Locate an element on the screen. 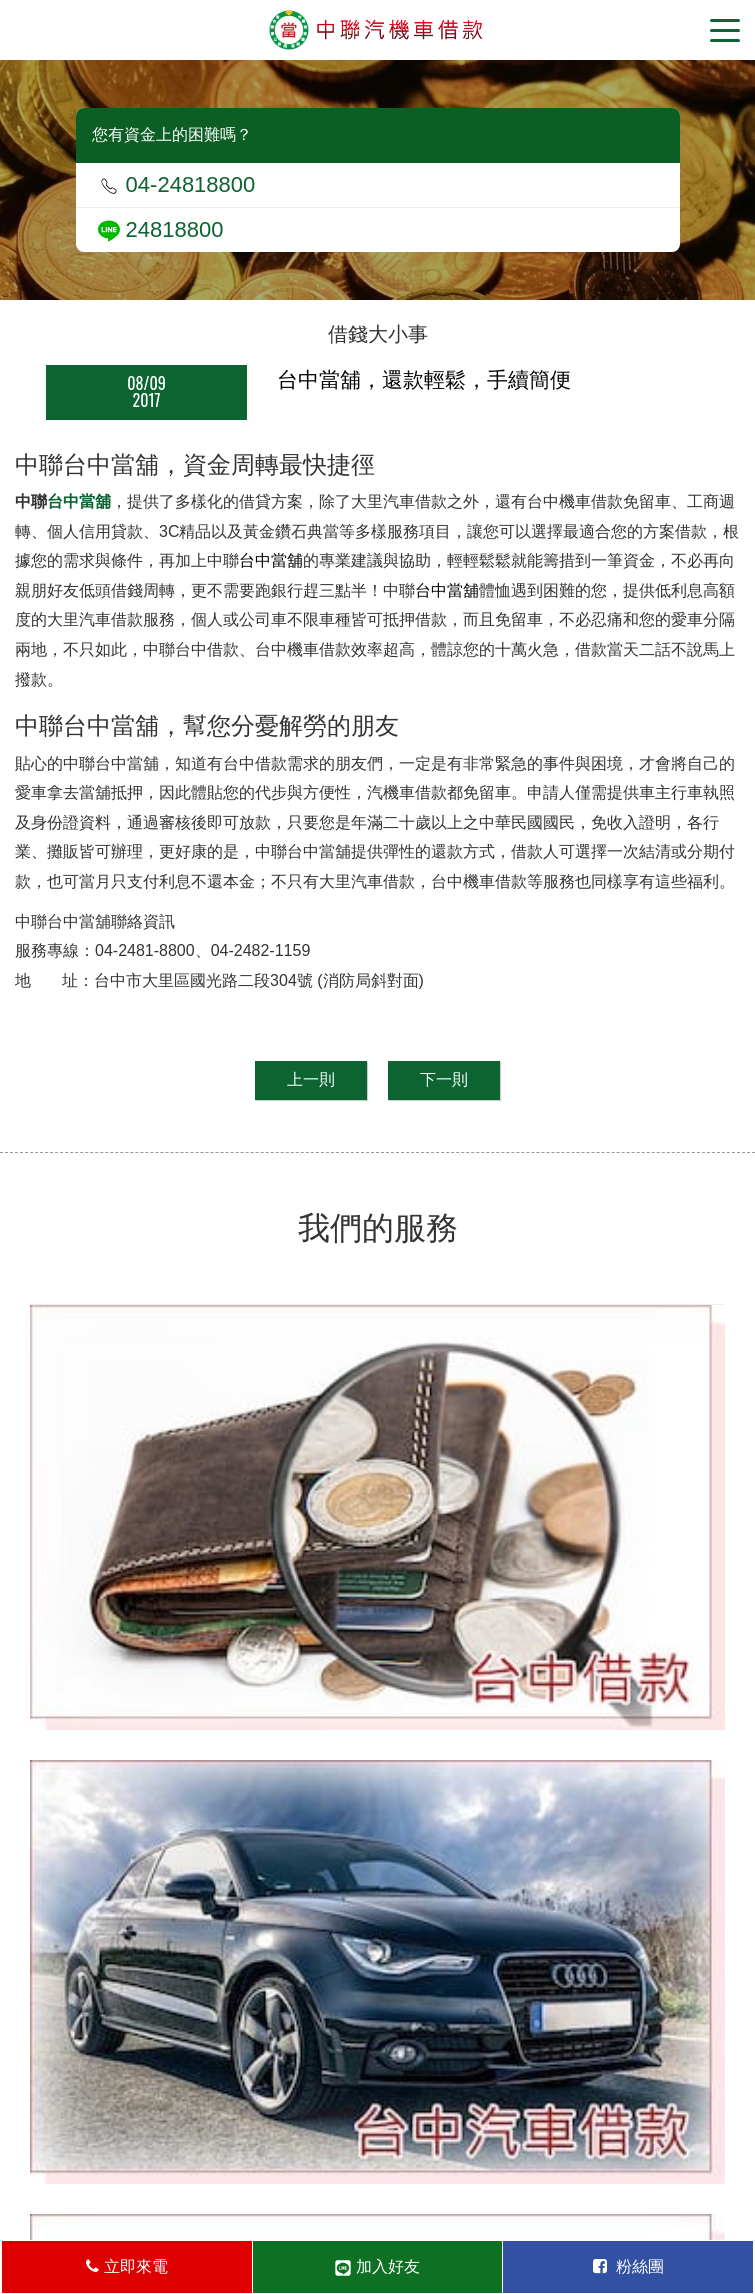  粉絲團 is located at coordinates (628, 2266).